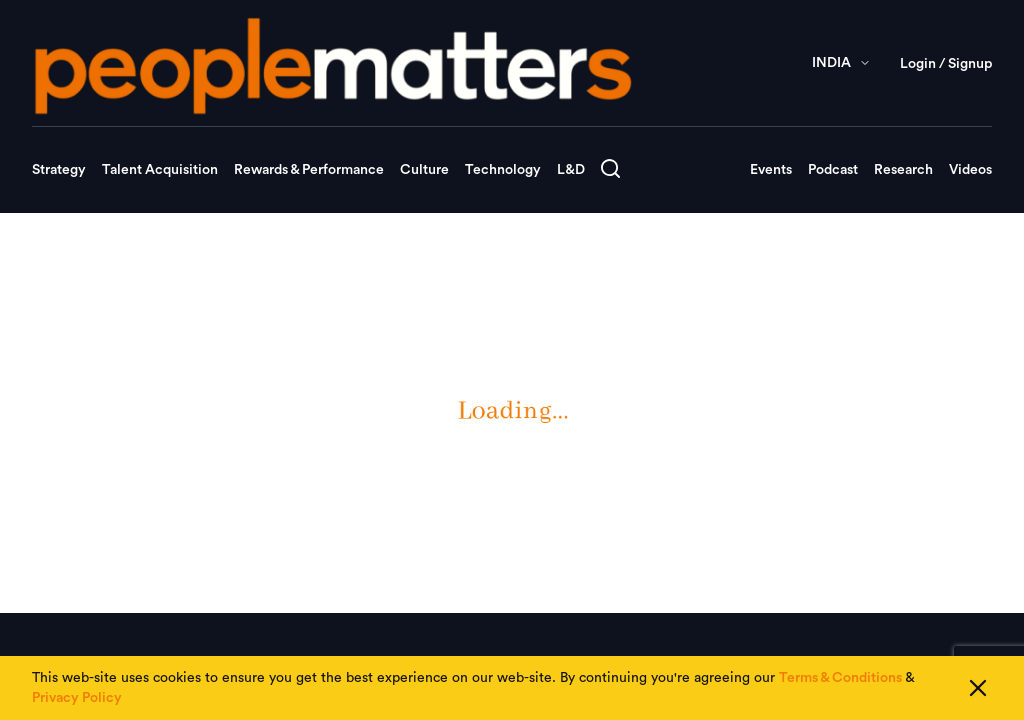  I want to click on Technology, so click(503, 170).